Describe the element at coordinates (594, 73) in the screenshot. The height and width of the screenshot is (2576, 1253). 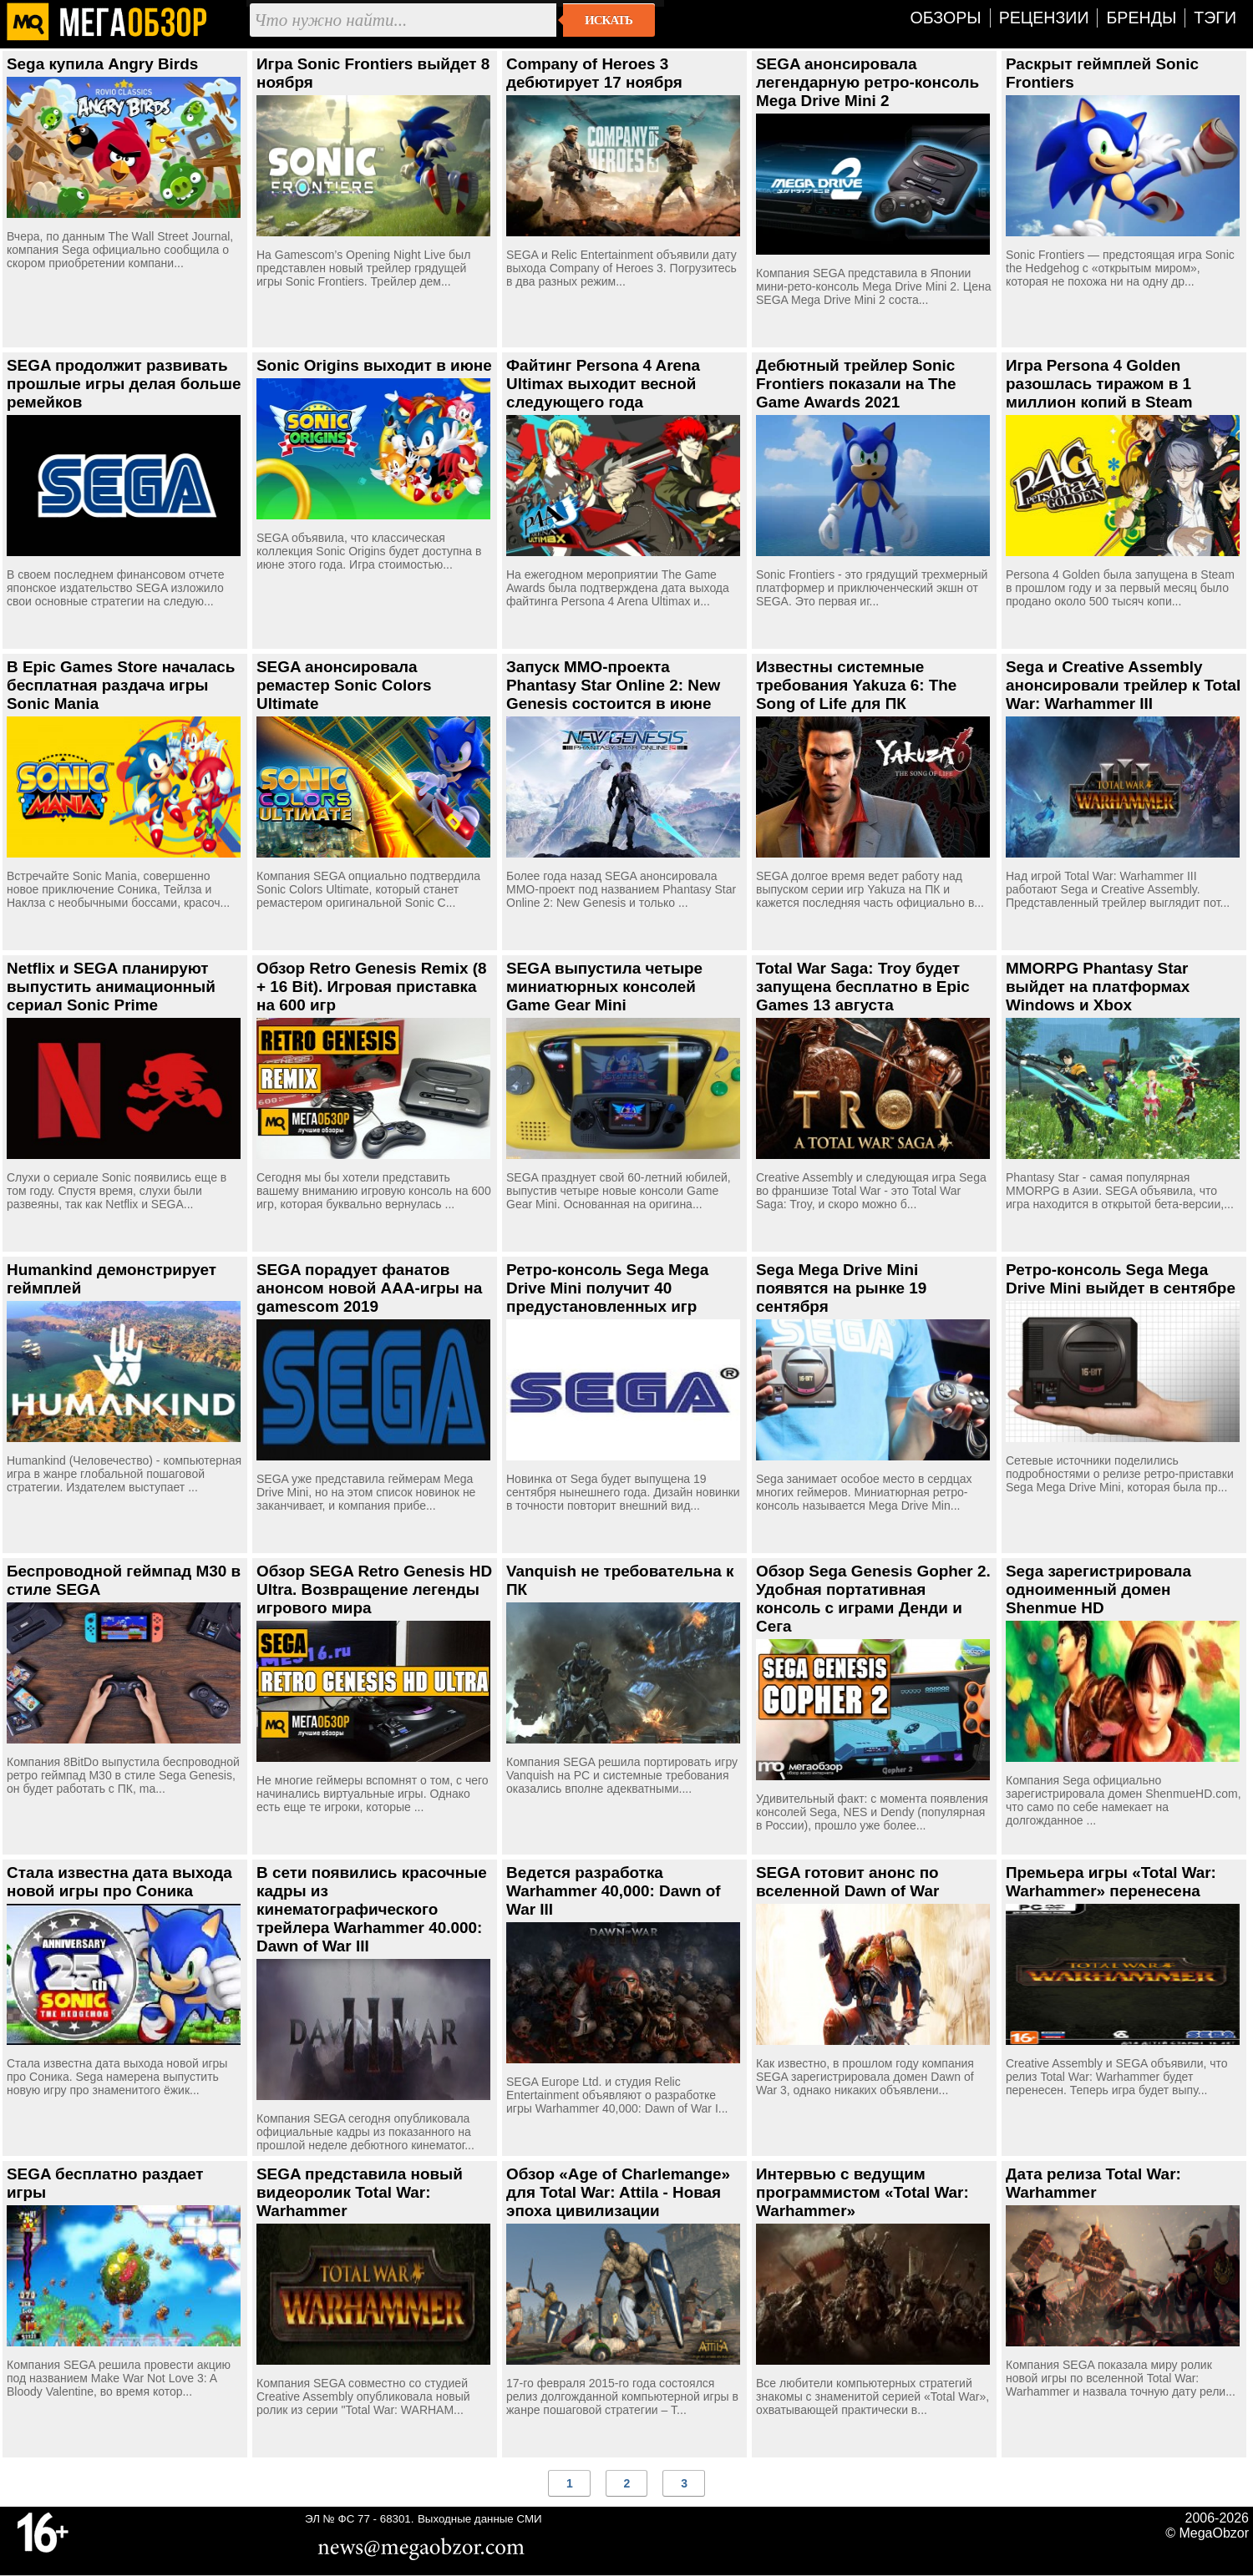
I see `Company of Heroes 3 дебютирует 17 ноября` at that location.